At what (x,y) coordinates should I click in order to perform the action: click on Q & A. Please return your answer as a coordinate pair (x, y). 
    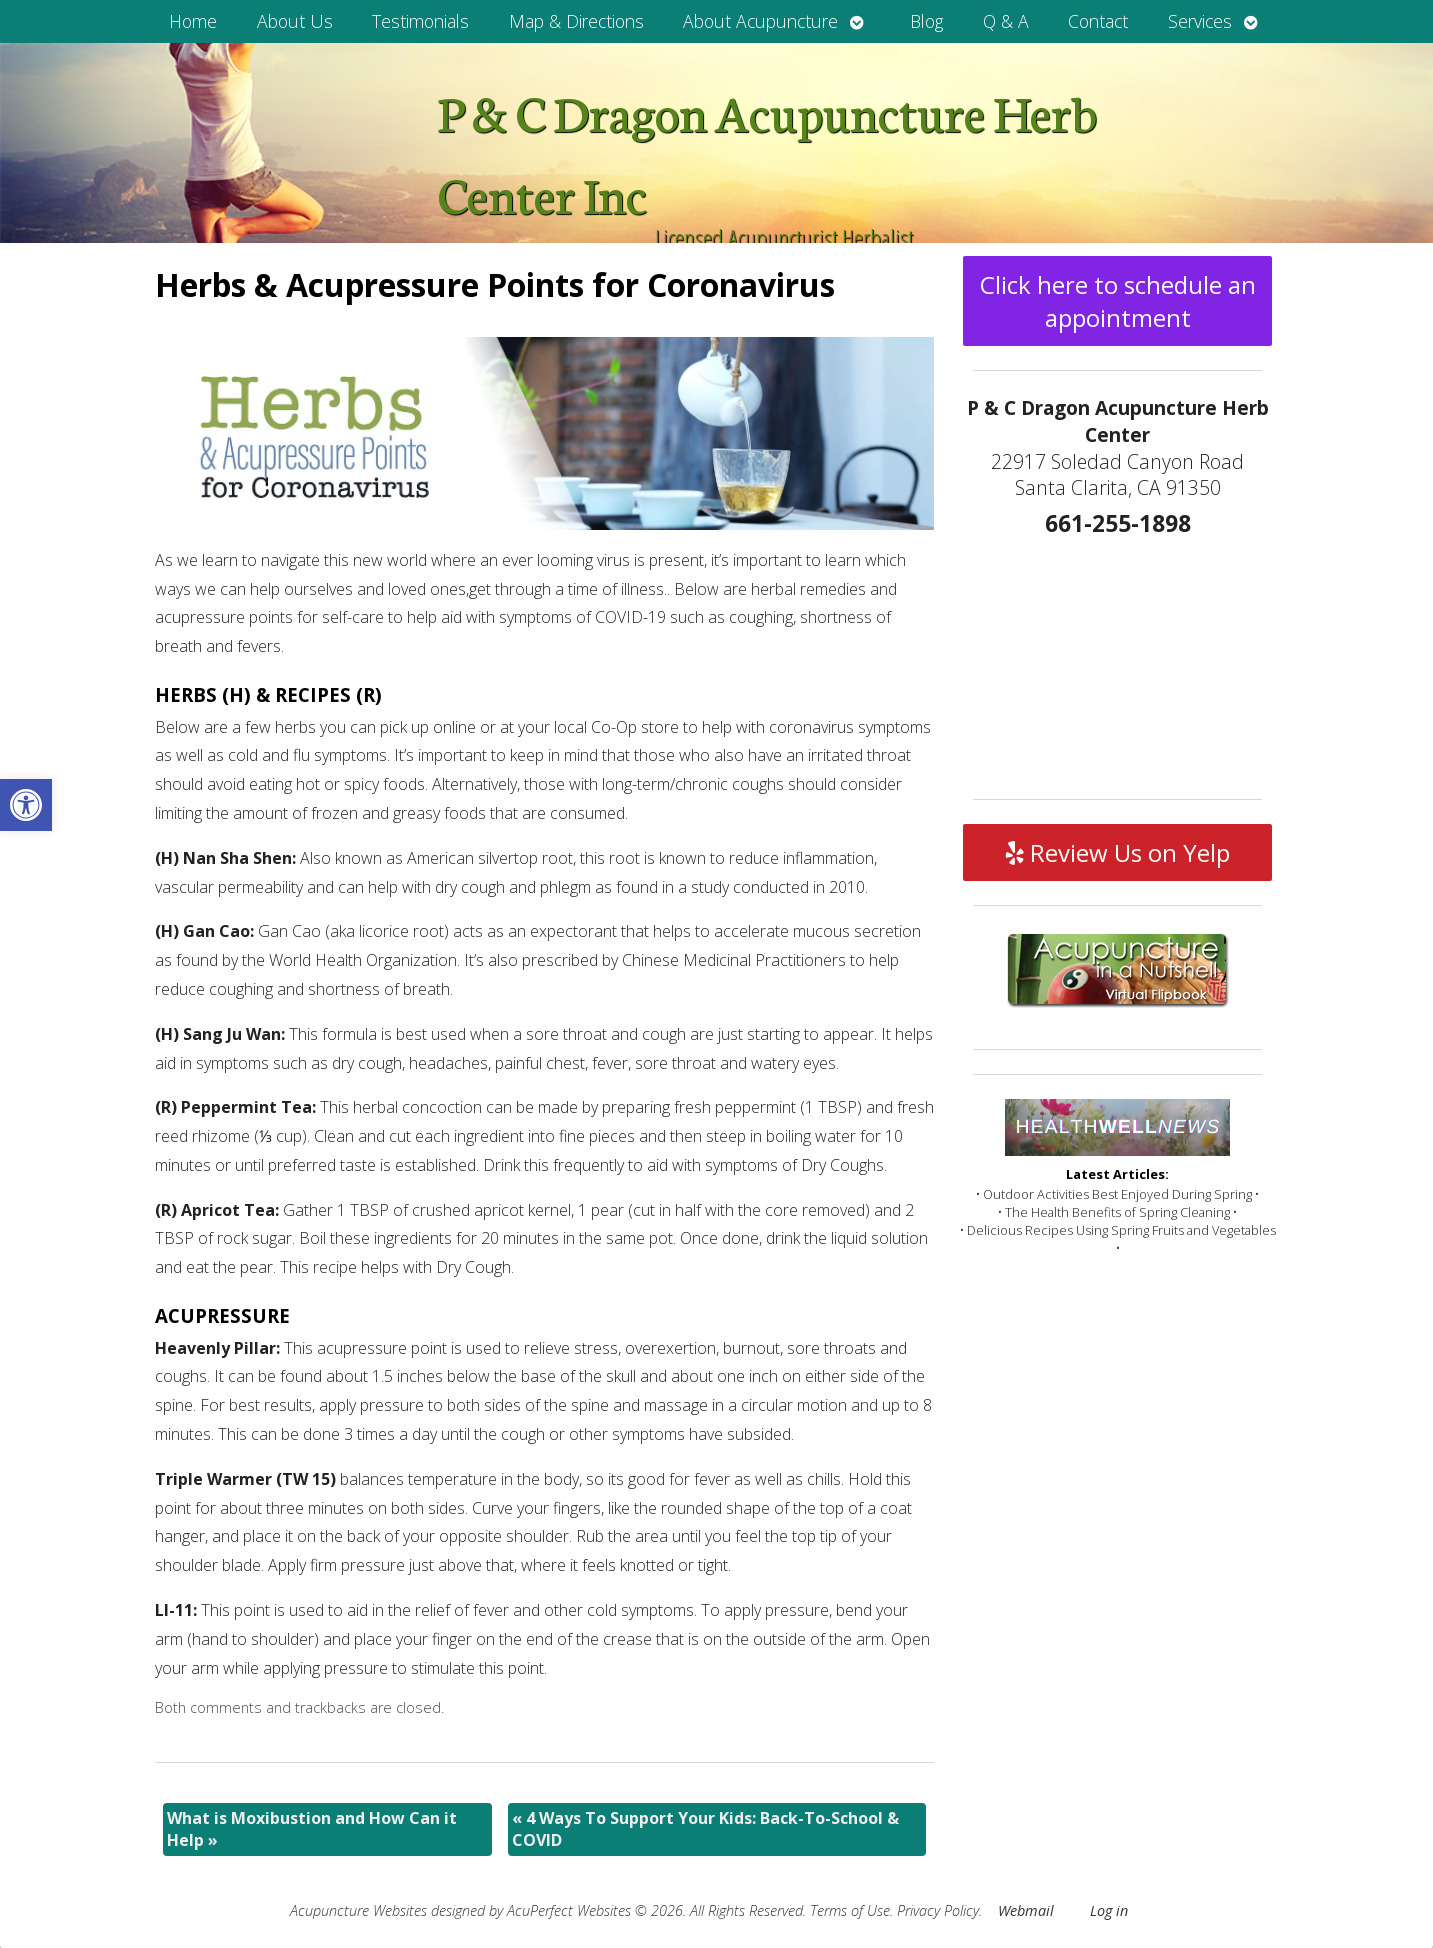
    Looking at the image, I should click on (1006, 21).